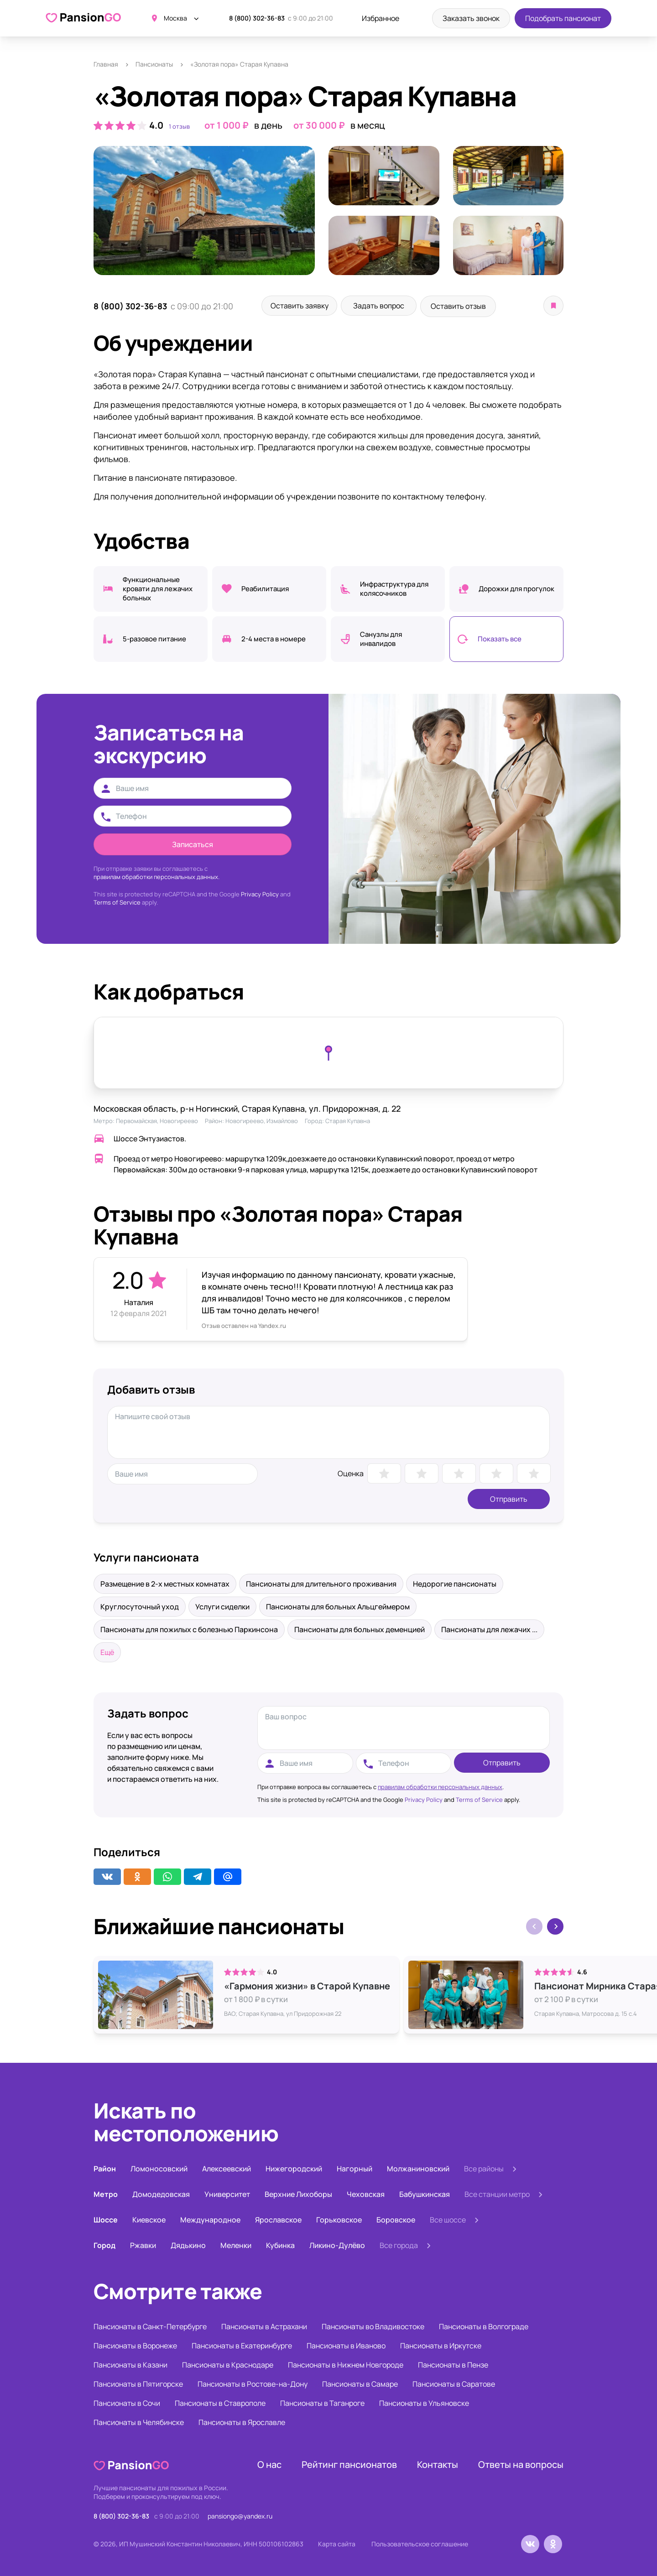 This screenshot has height=2576, width=657. I want to click on Подобрать пансионат, so click(563, 18).